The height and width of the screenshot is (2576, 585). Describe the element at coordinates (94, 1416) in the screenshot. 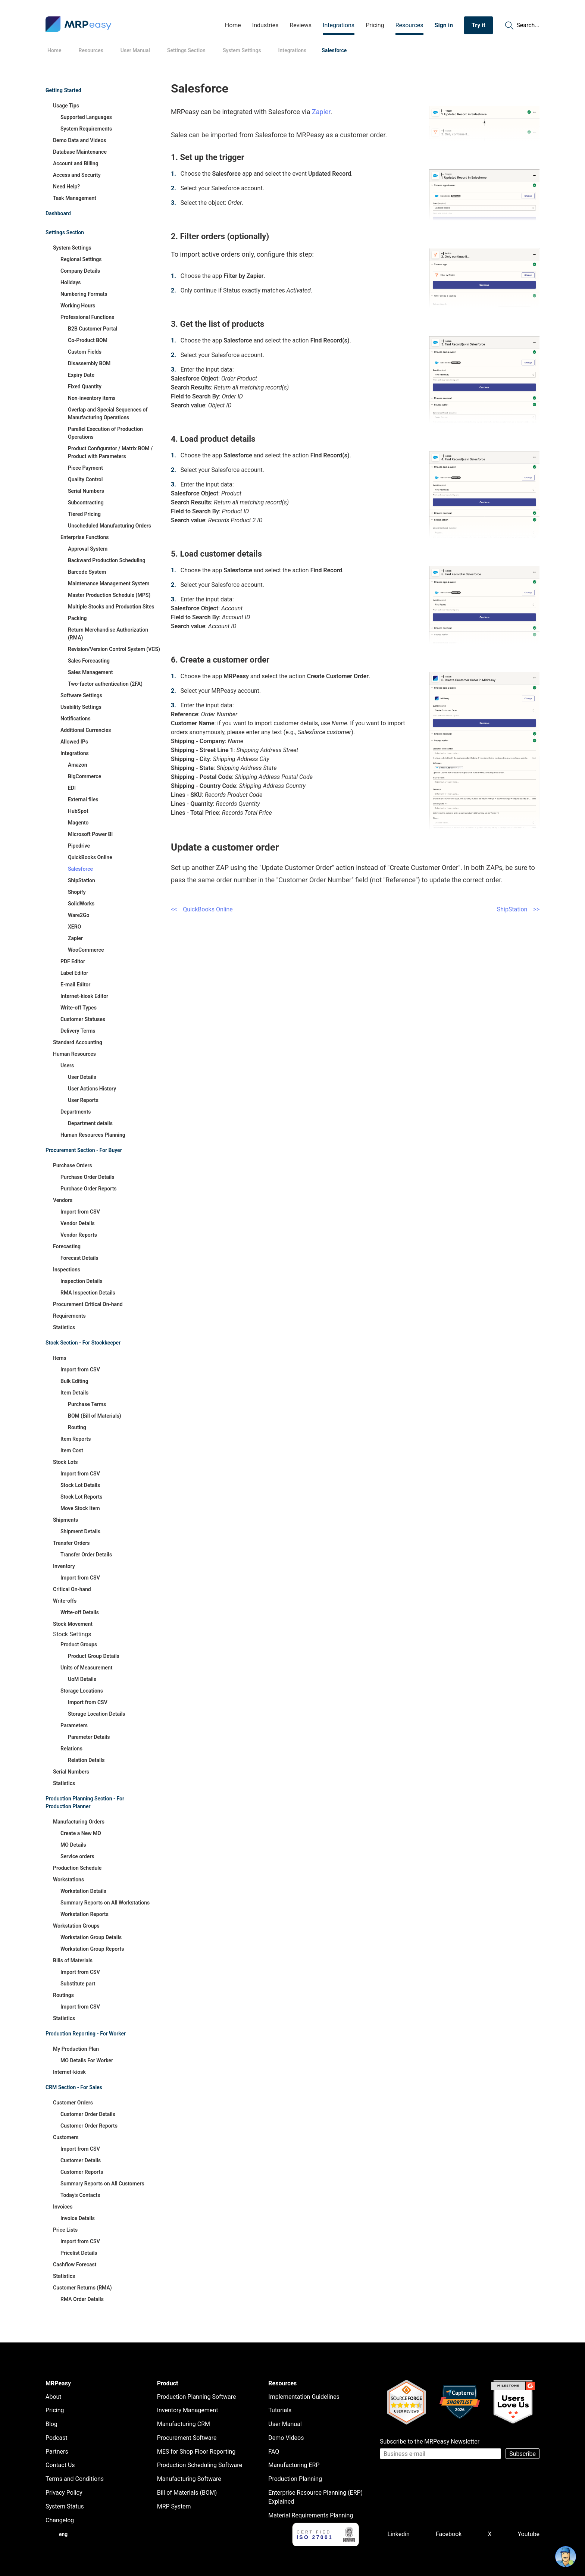

I see `BOM (Bill of Materials)` at that location.